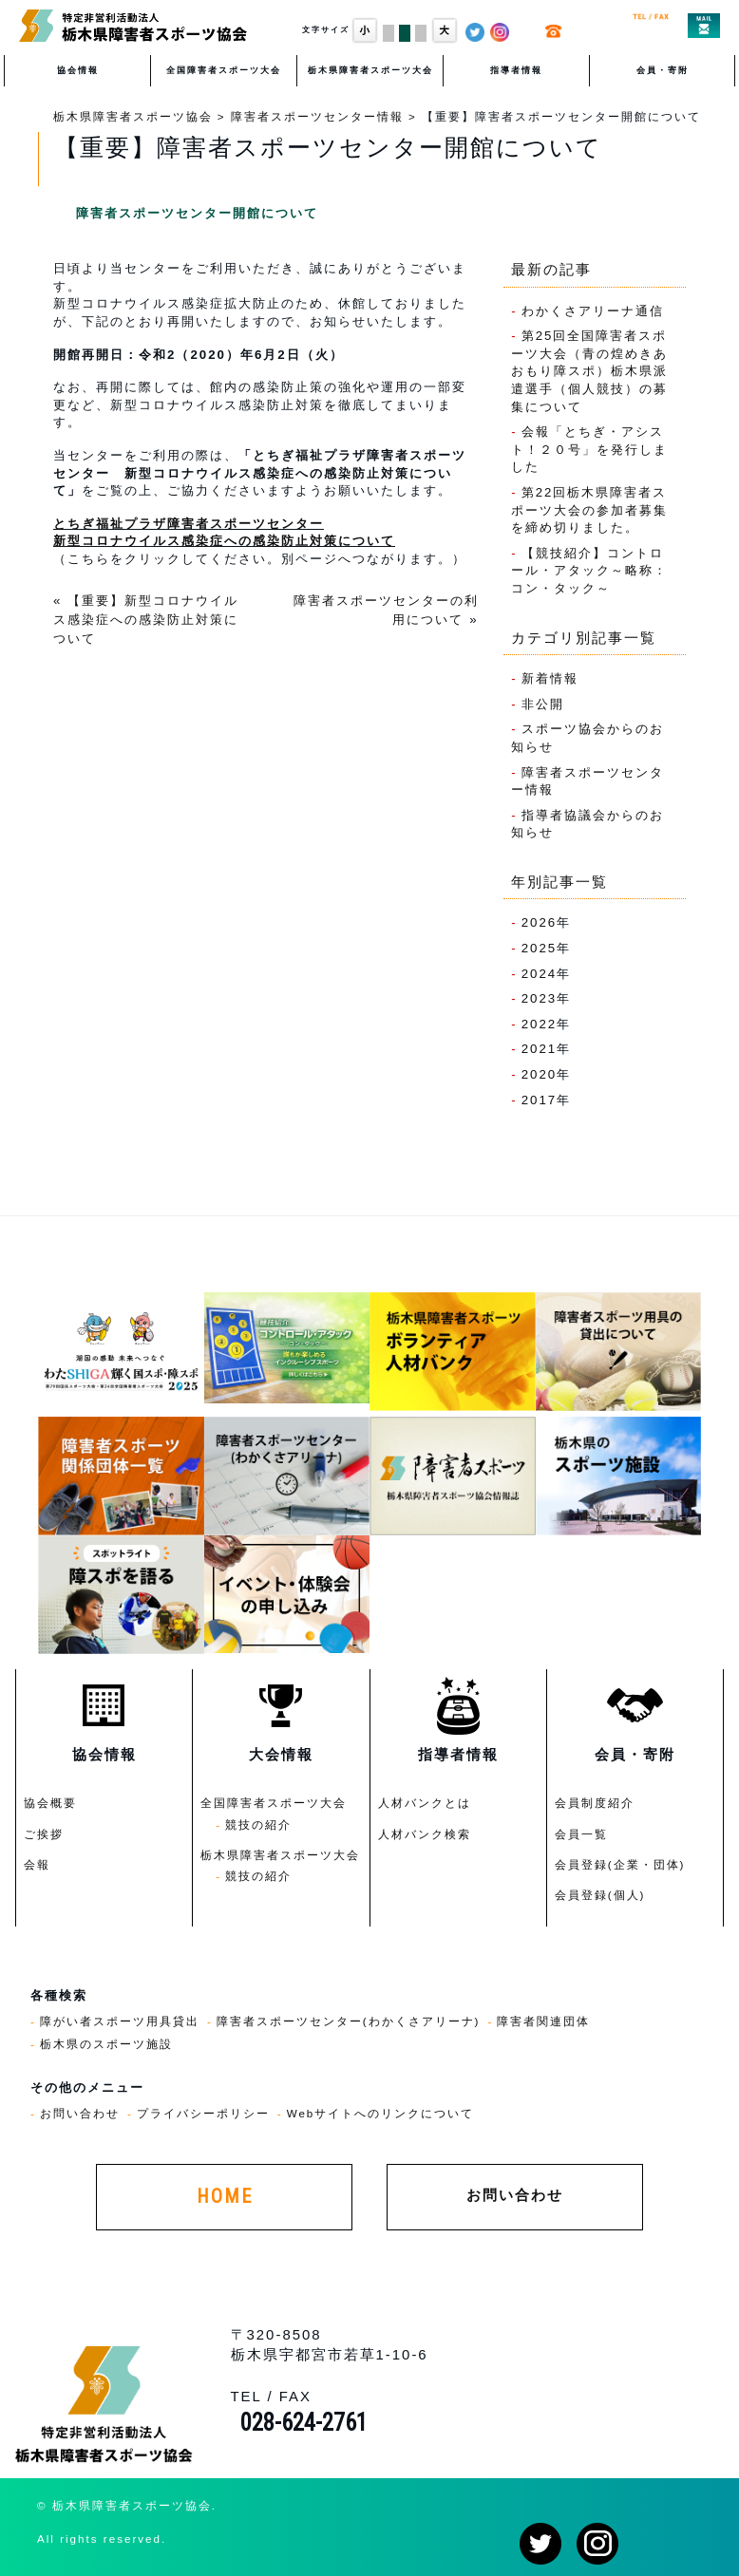 Image resolution: width=739 pixels, height=2576 pixels. What do you see at coordinates (370, 70) in the screenshot?
I see `栃木県障害者スポーツ大会` at bounding box center [370, 70].